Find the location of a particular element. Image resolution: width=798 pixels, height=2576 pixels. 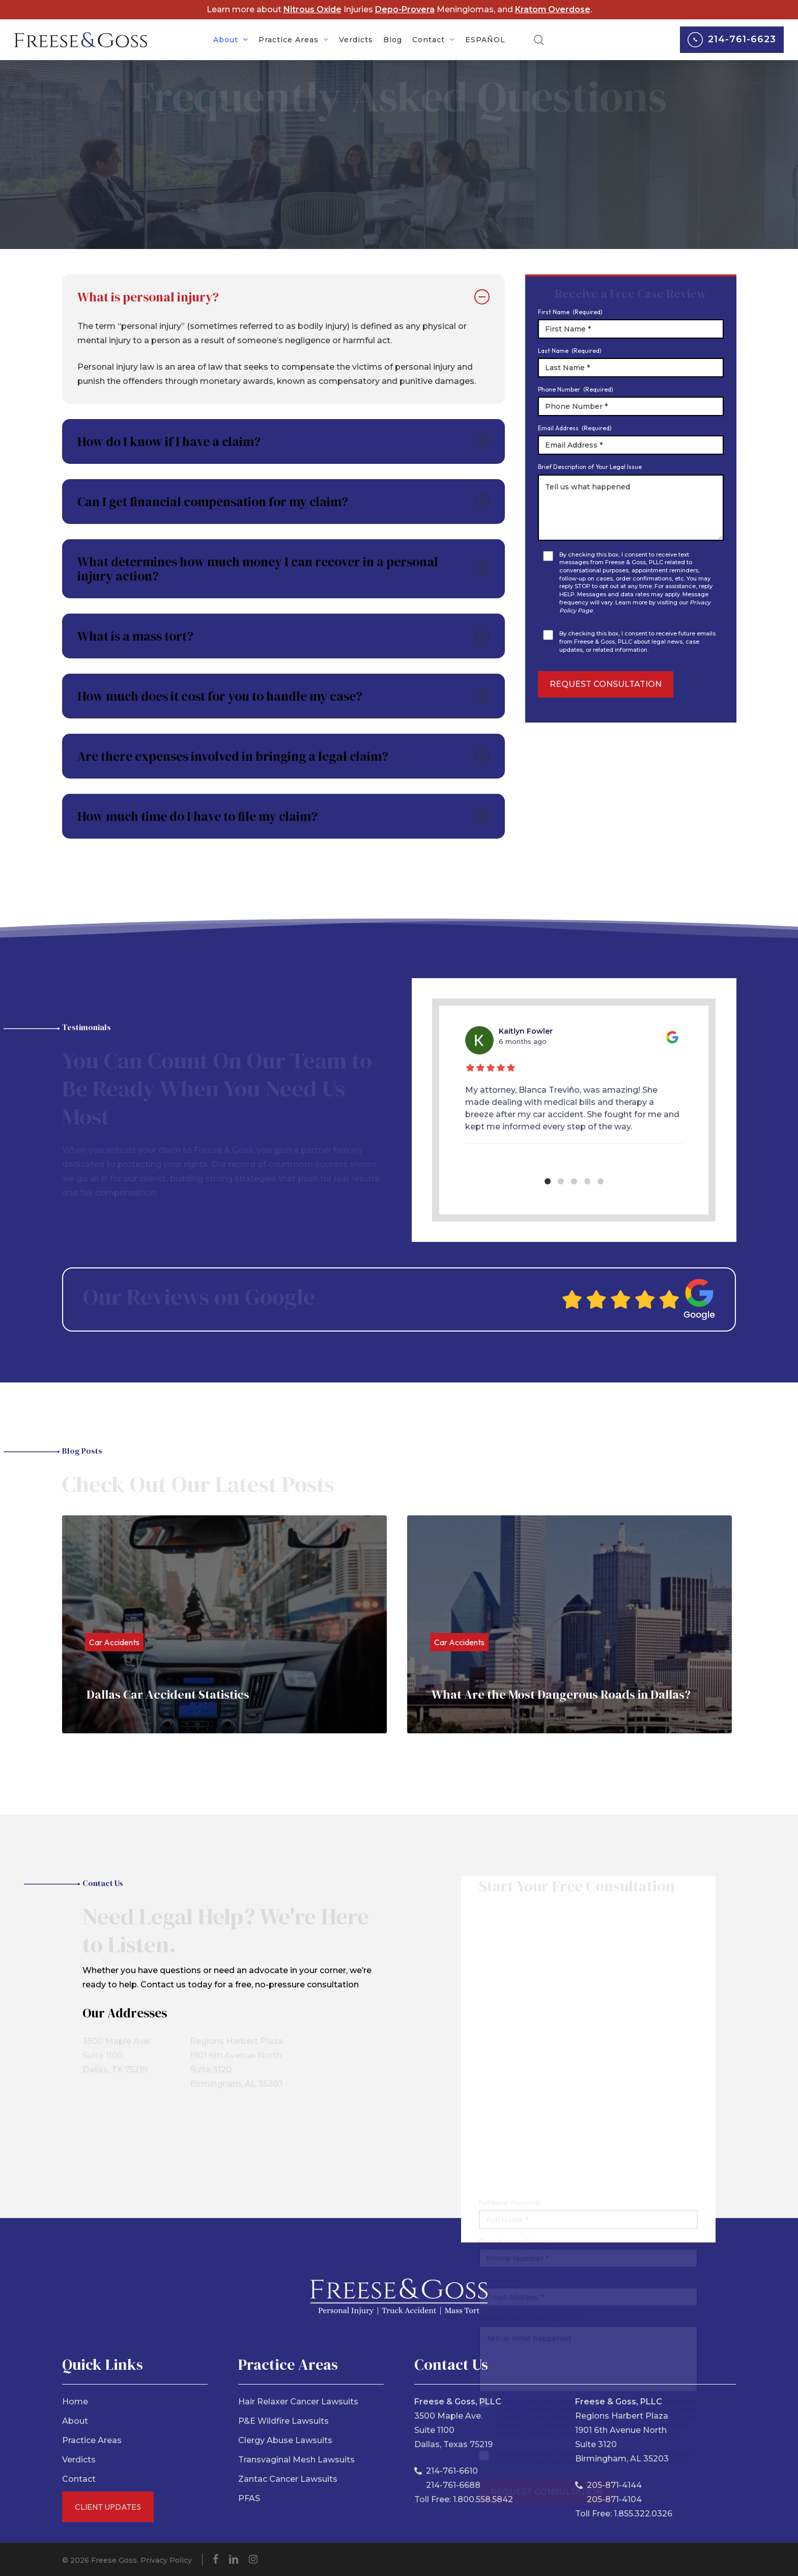

About is located at coordinates (75, 2421).